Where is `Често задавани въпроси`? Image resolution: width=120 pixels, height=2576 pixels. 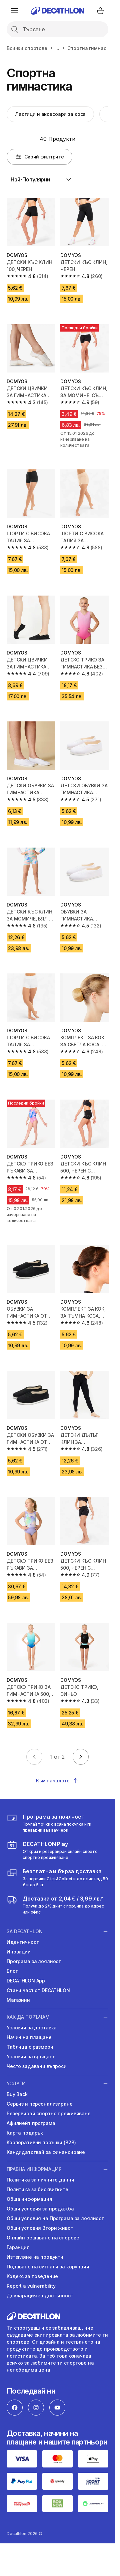
Често задавани въпроси is located at coordinates (37, 2066).